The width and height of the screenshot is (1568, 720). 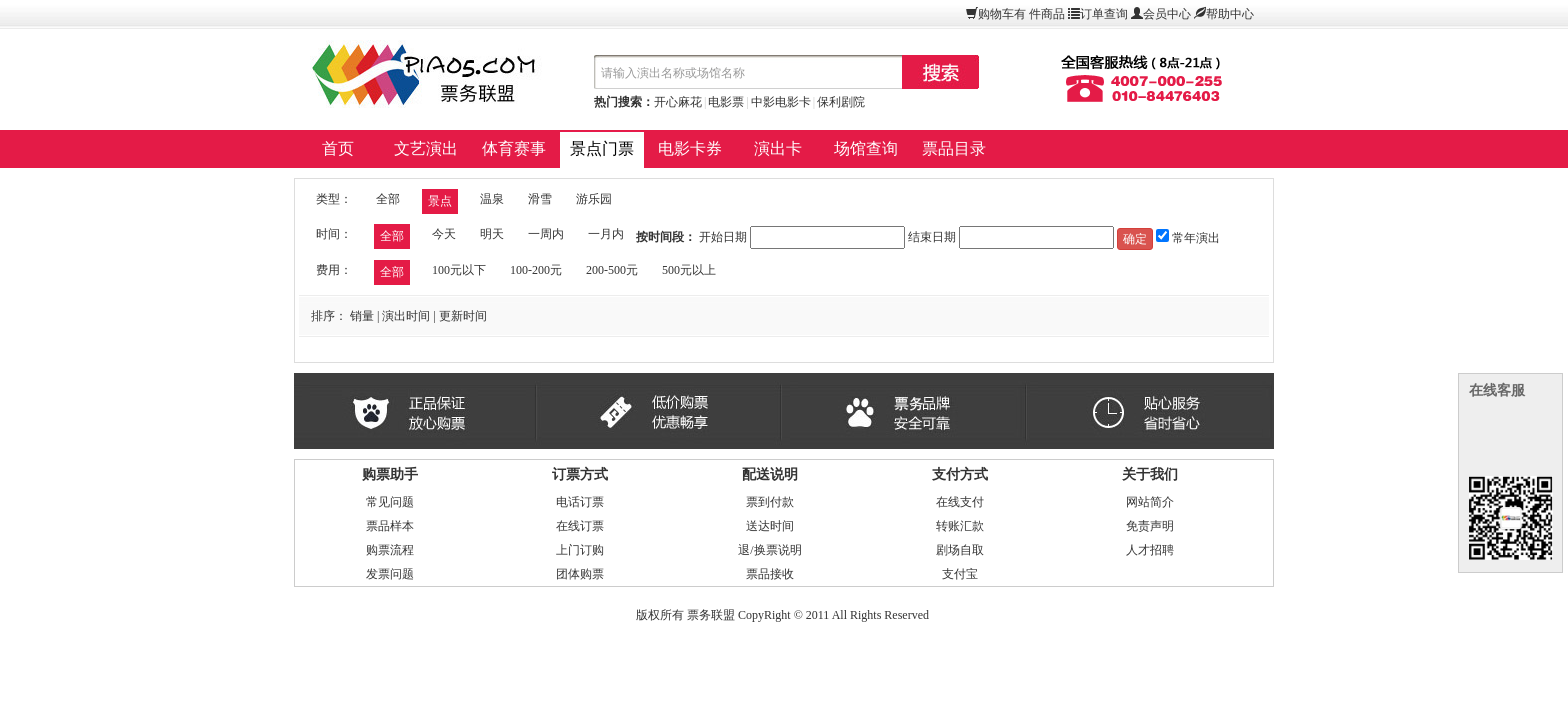 I want to click on 开心麻花, so click(x=678, y=102).